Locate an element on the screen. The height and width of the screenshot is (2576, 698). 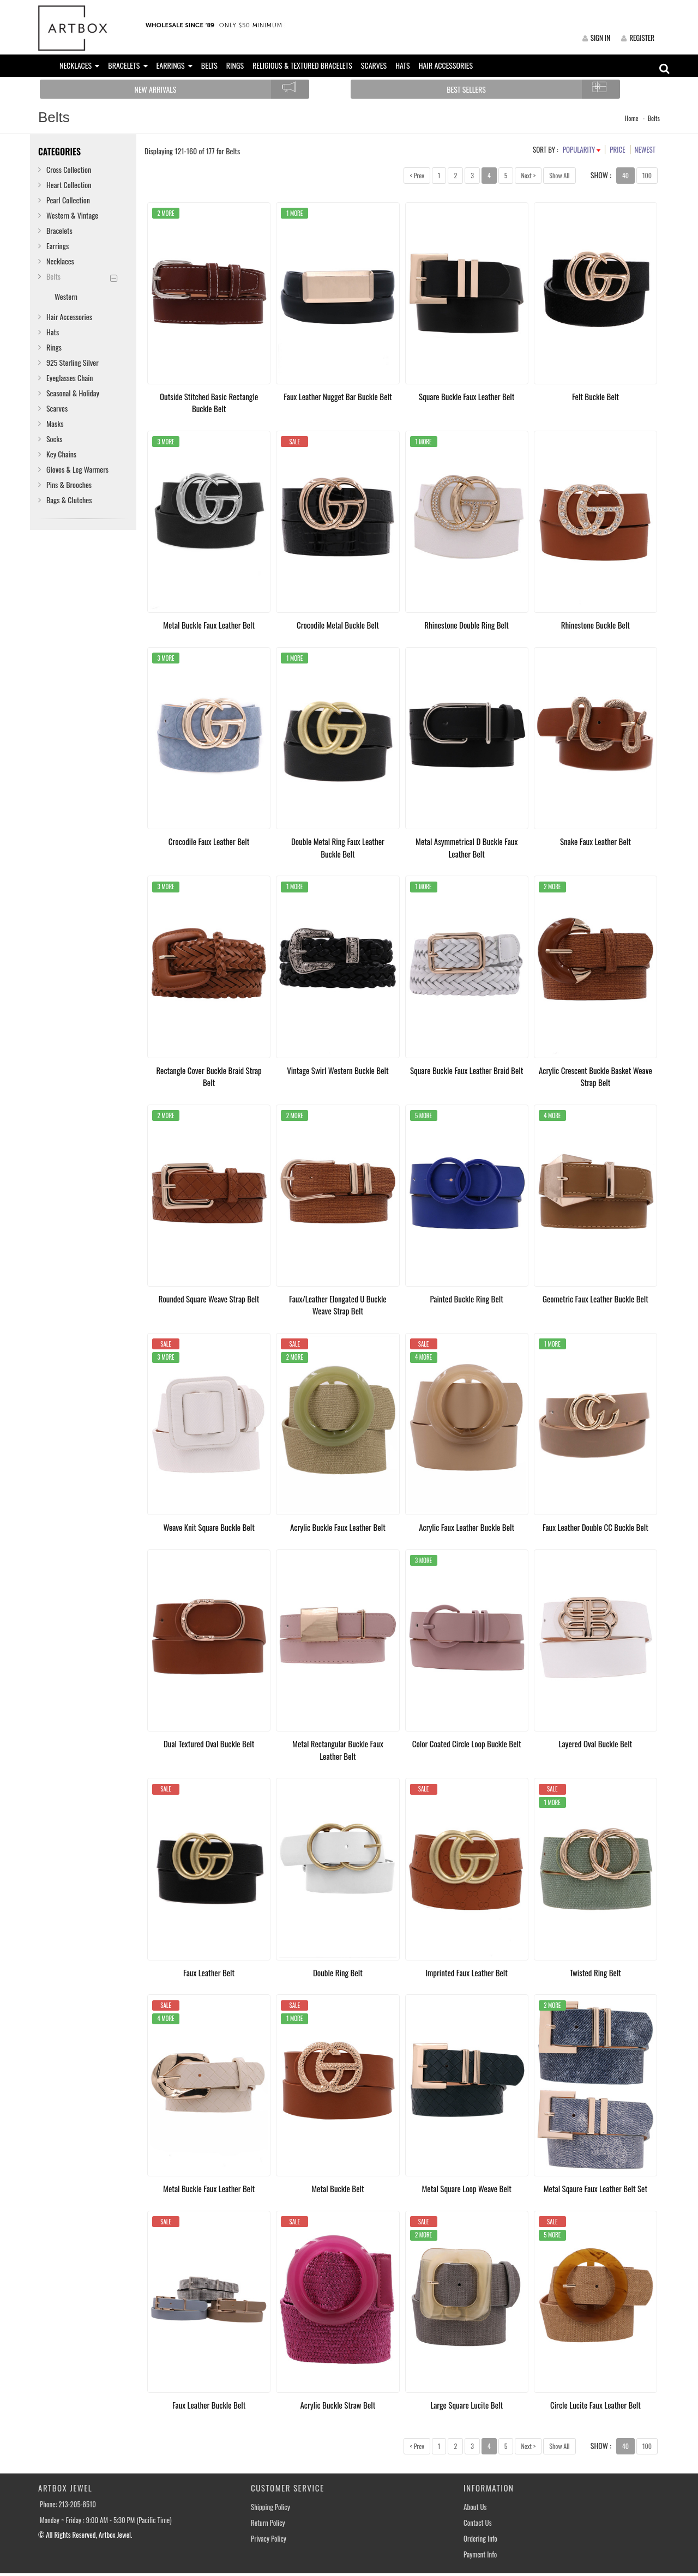
Imprinted Faux Leather Belt is located at coordinates (466, 1972).